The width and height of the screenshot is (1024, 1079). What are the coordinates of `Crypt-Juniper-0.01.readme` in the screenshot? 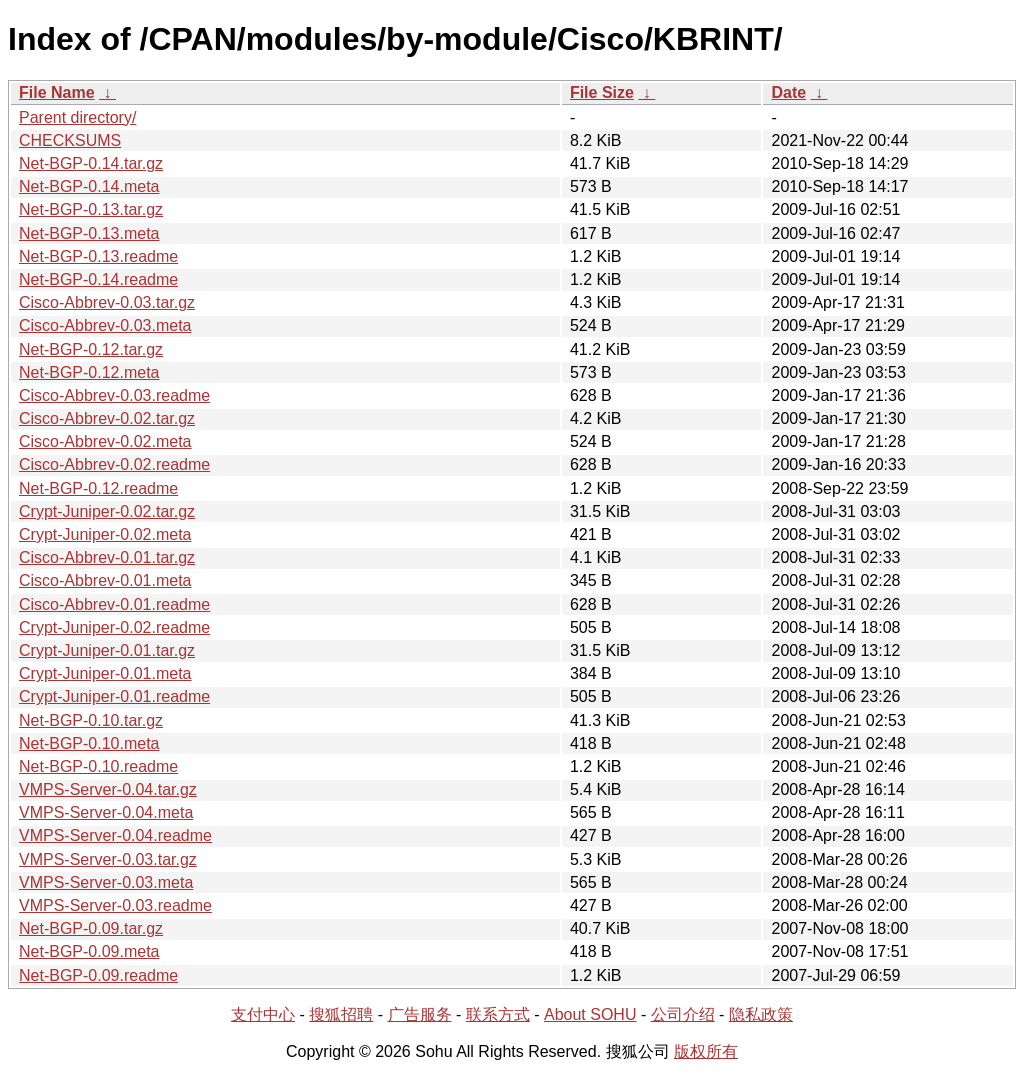 It's located at (114, 696).